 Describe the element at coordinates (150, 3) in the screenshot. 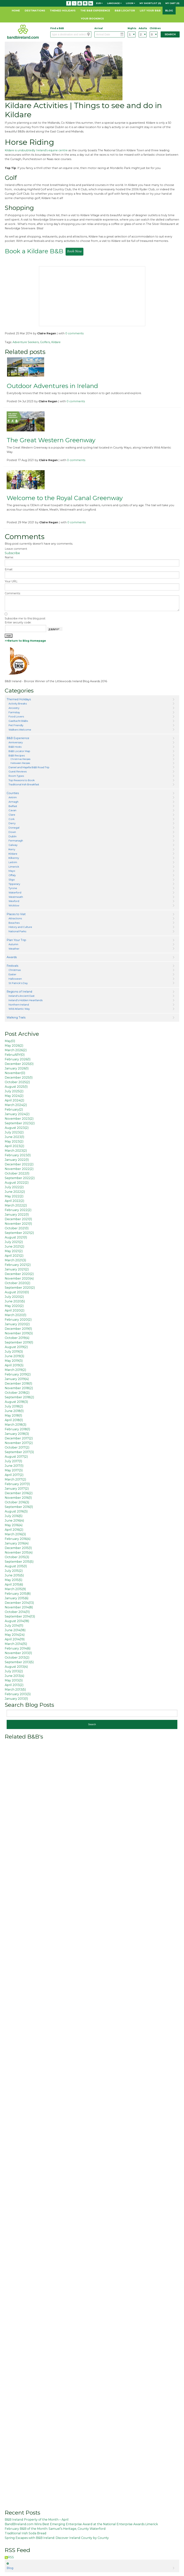

I see `My Shortlist (0)` at that location.